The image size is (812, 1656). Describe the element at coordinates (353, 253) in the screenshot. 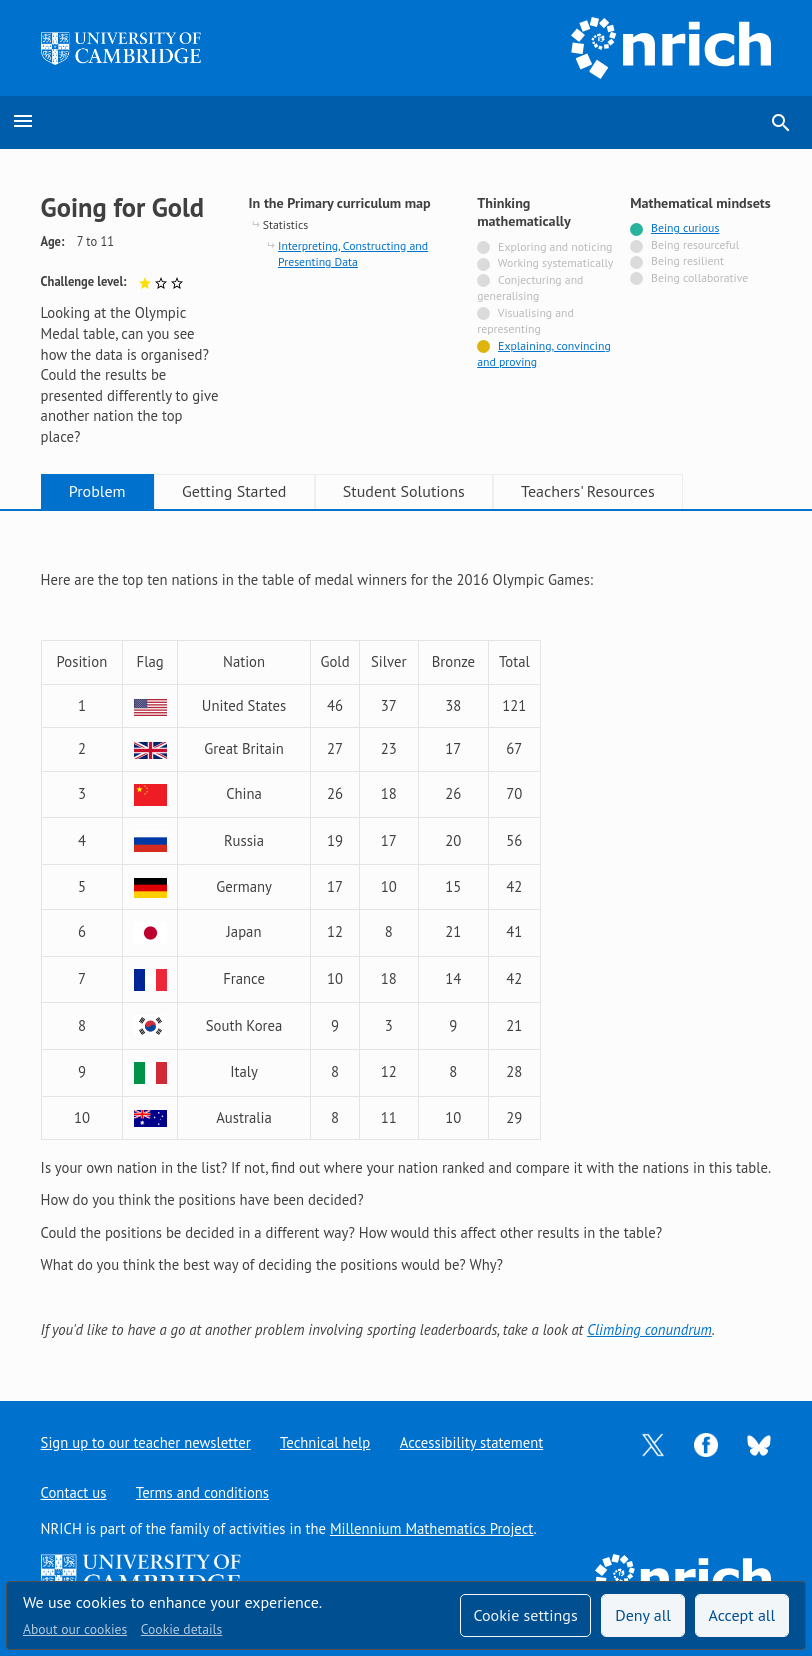

I see `Interpreting, Constructing and Presenting Data` at that location.